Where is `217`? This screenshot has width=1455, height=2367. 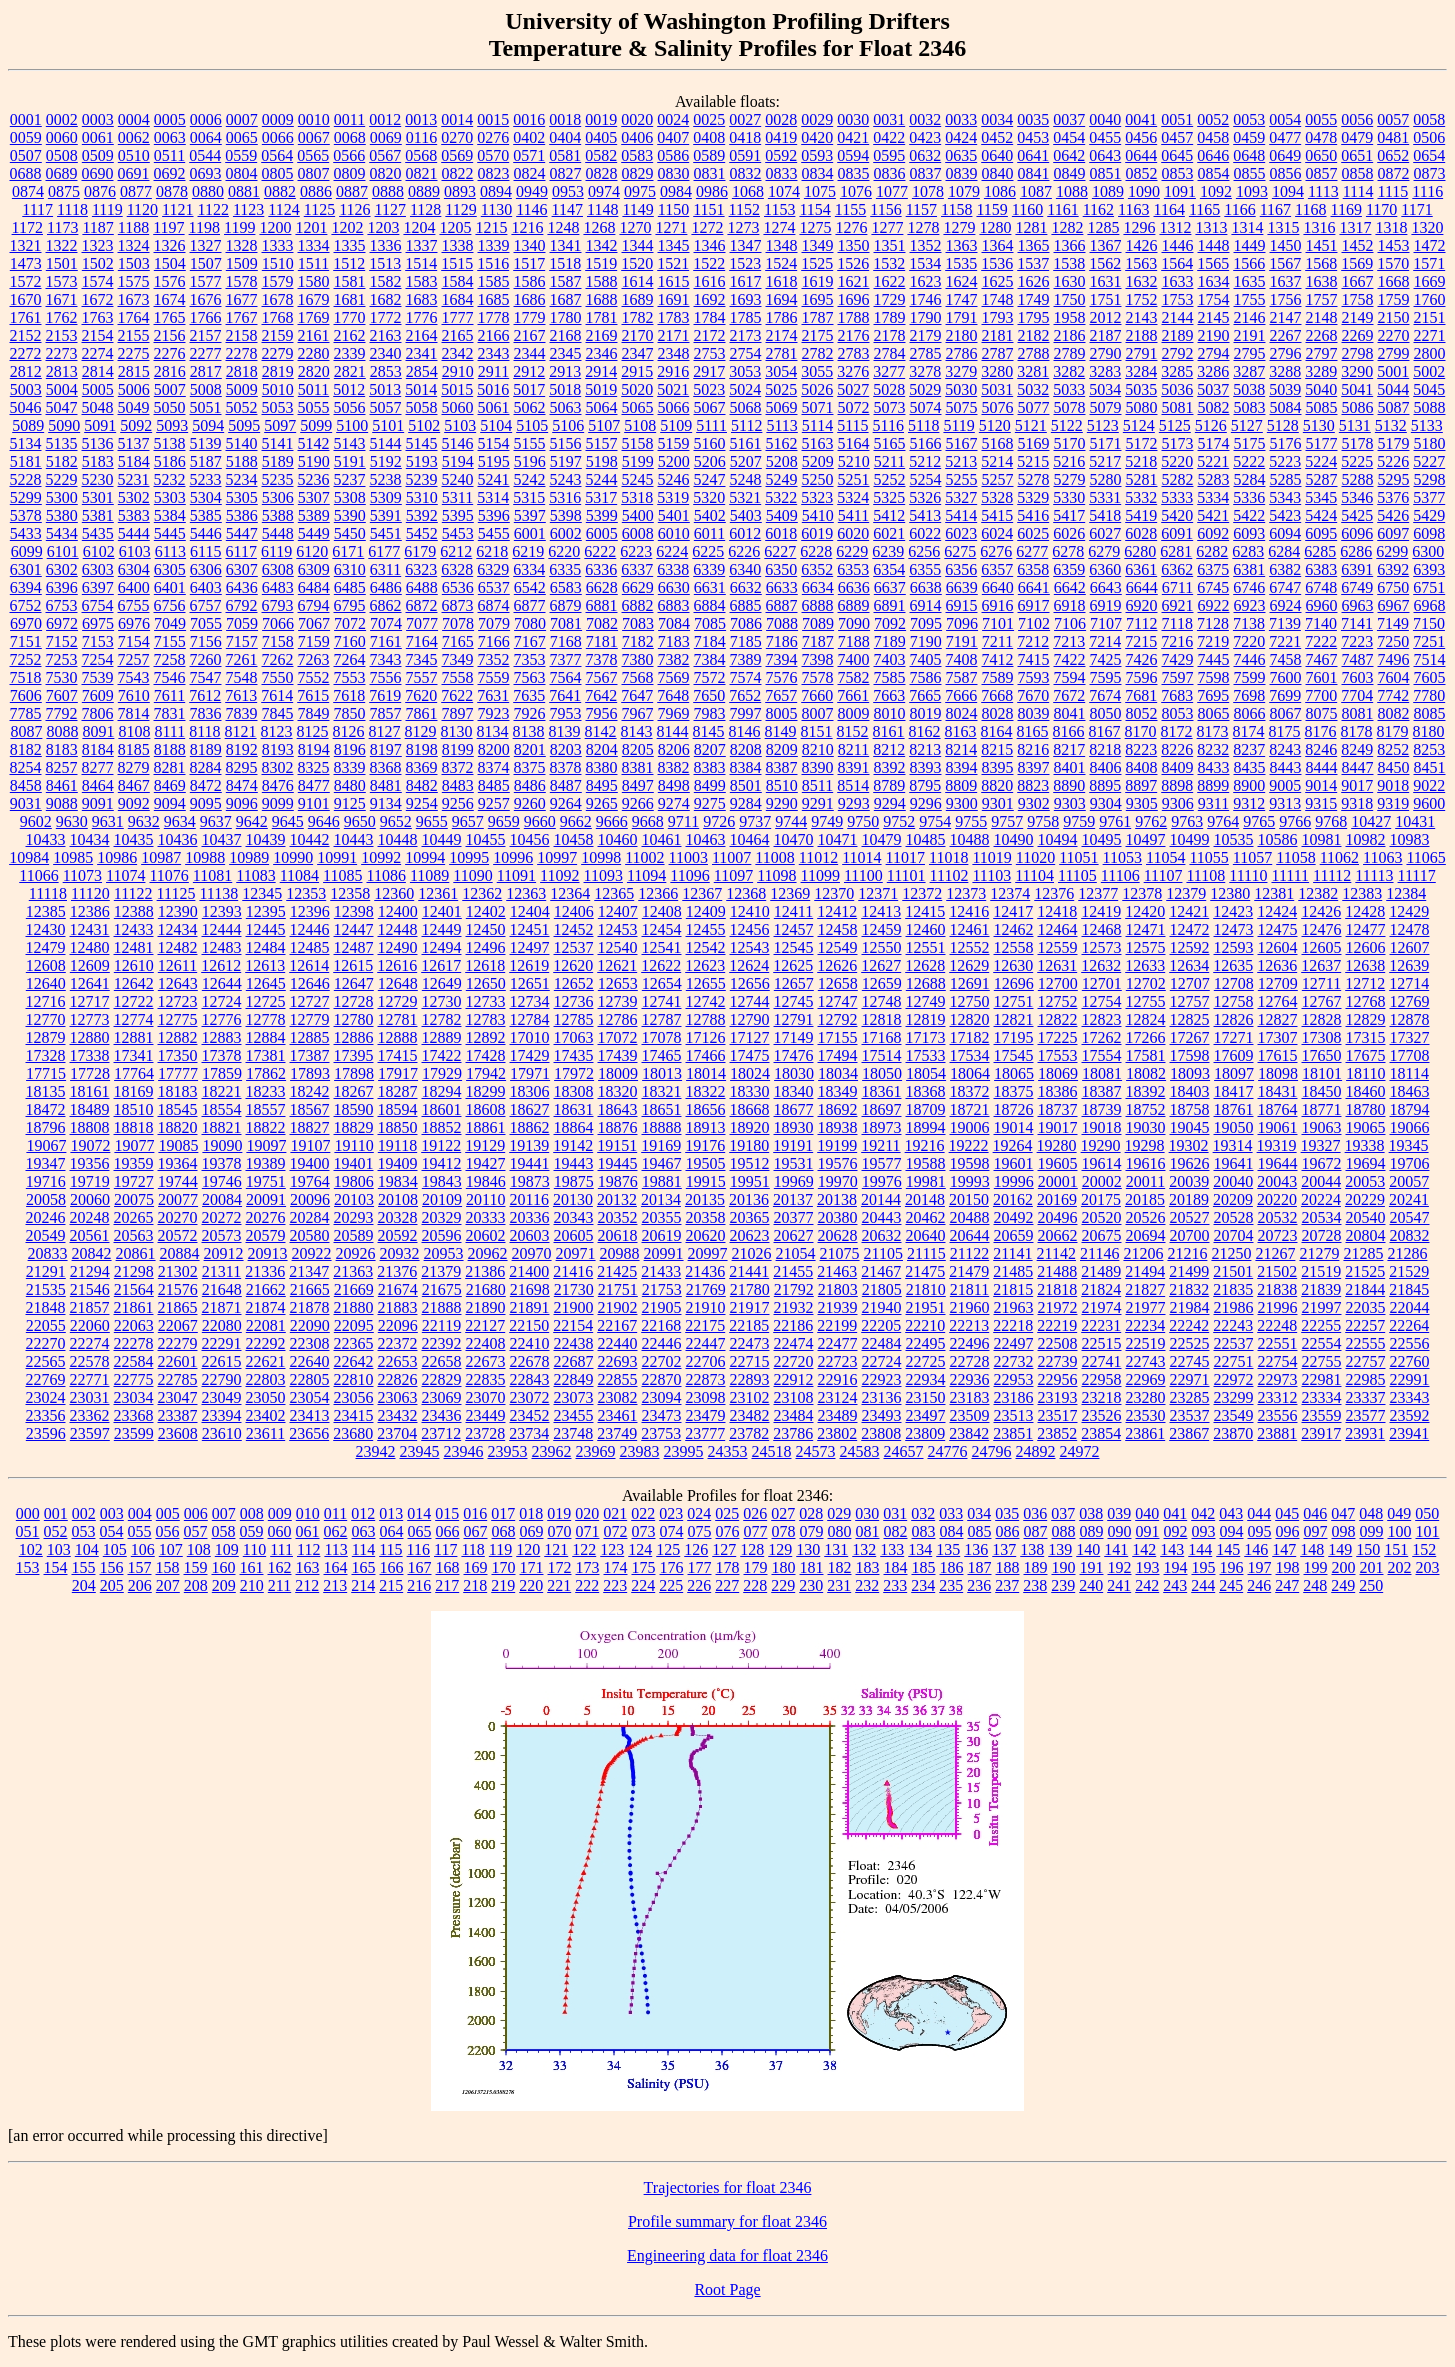 217 is located at coordinates (447, 1585).